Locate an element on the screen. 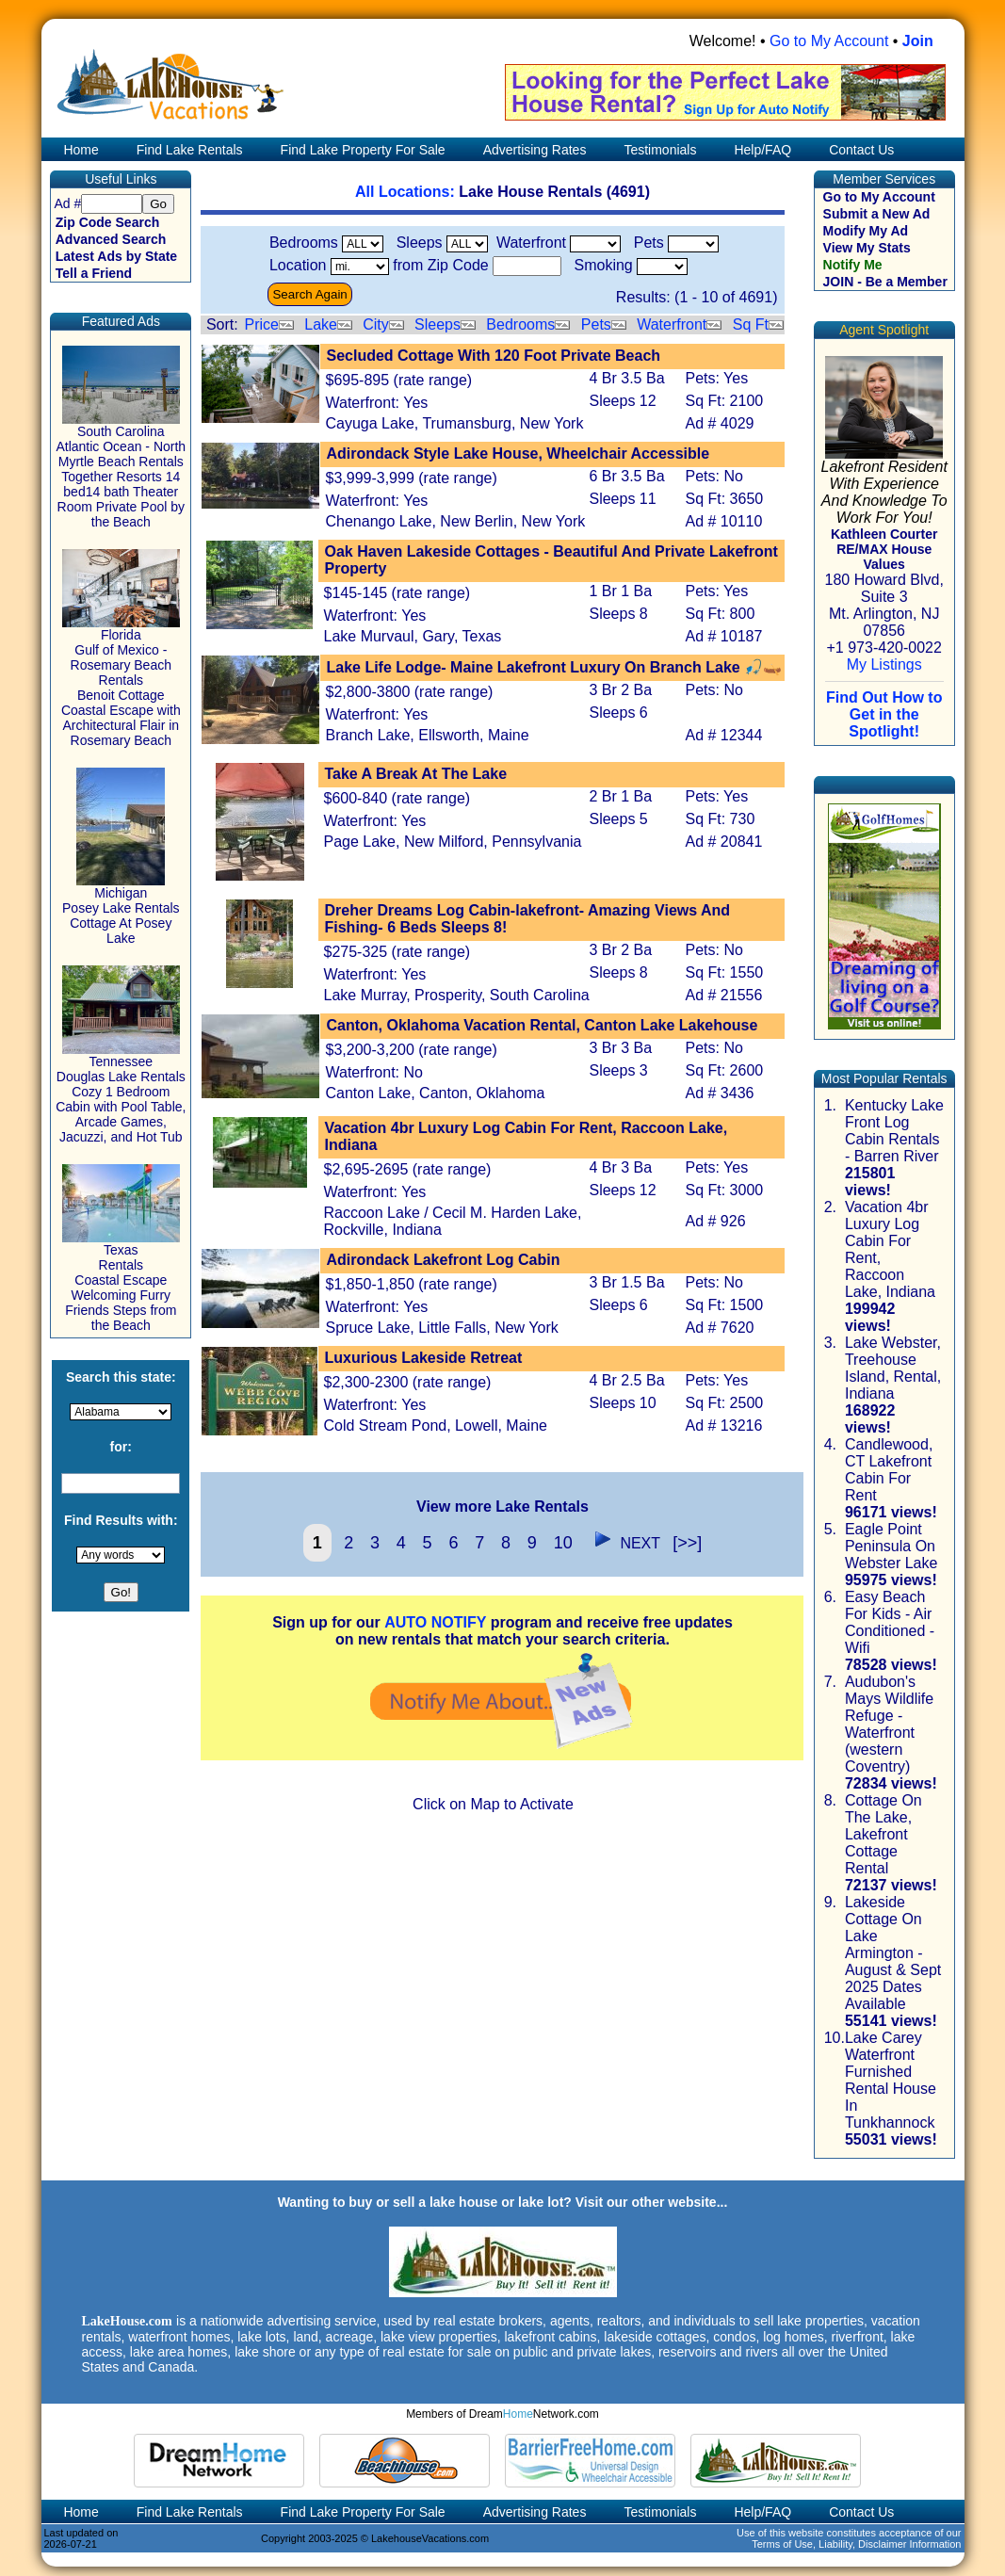  Candlewood, CT Lakefront Cabin For Rent is located at coordinates (888, 1469).